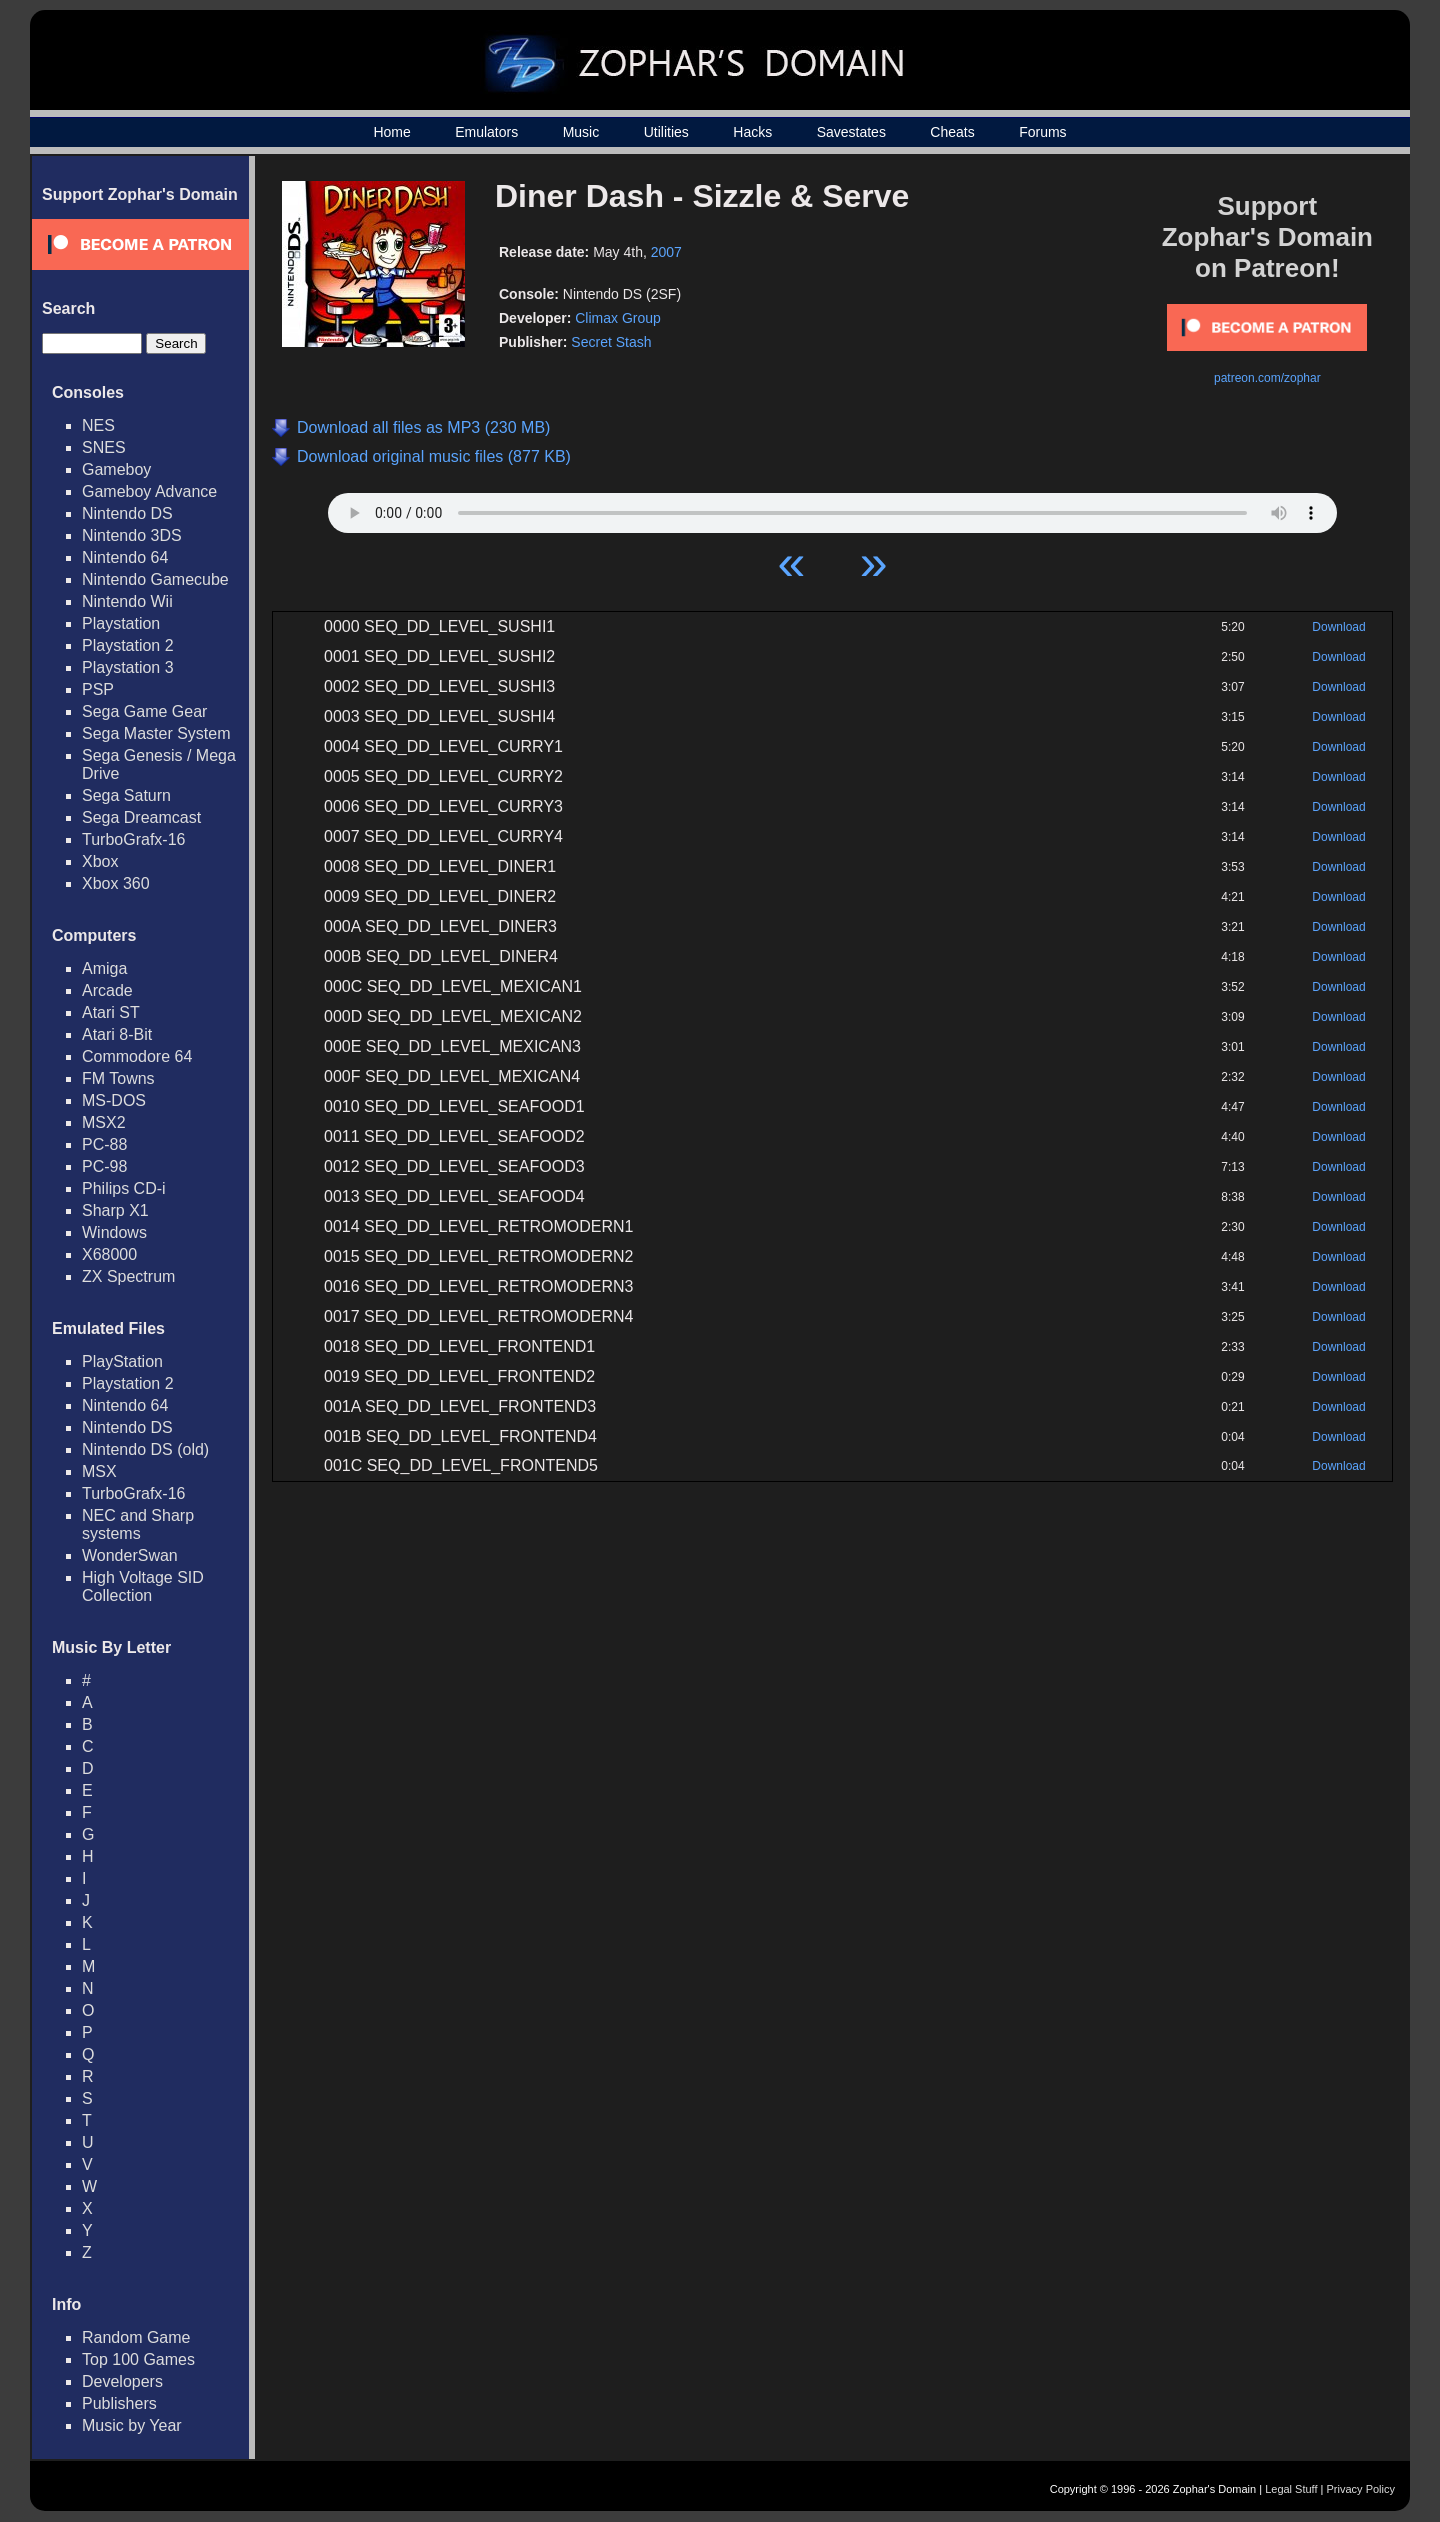 The height and width of the screenshot is (2522, 1440). I want to click on PC-98, so click(104, 1166).